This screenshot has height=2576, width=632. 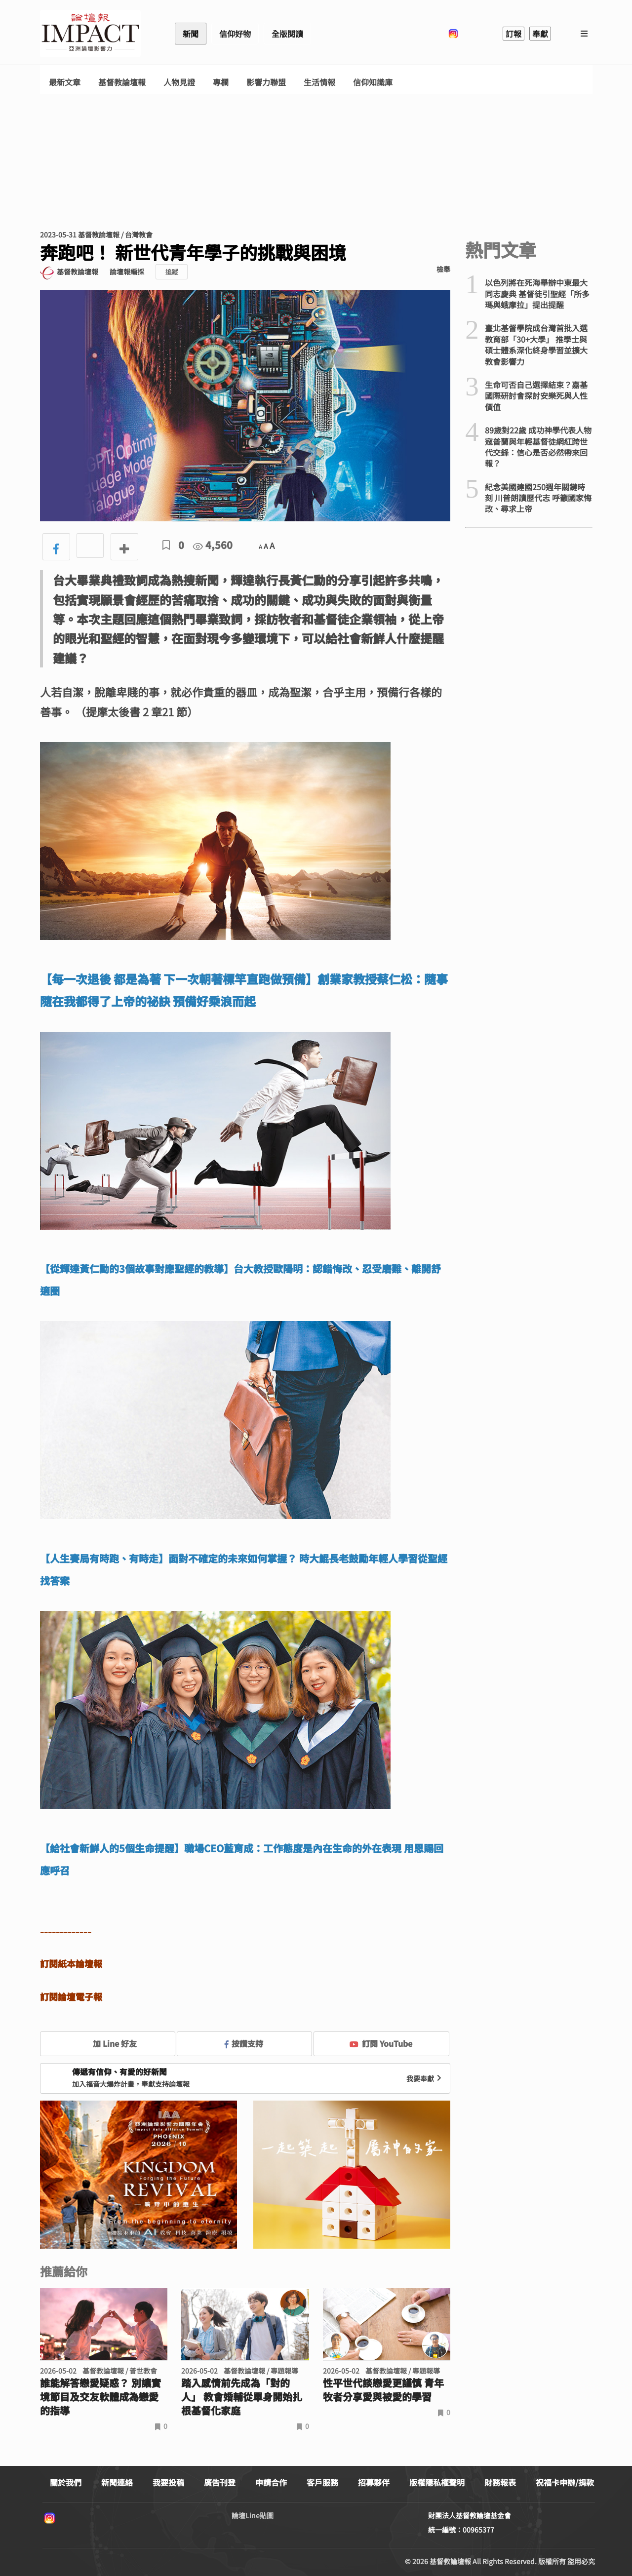 I want to click on 招募夥伴, so click(x=374, y=2482).